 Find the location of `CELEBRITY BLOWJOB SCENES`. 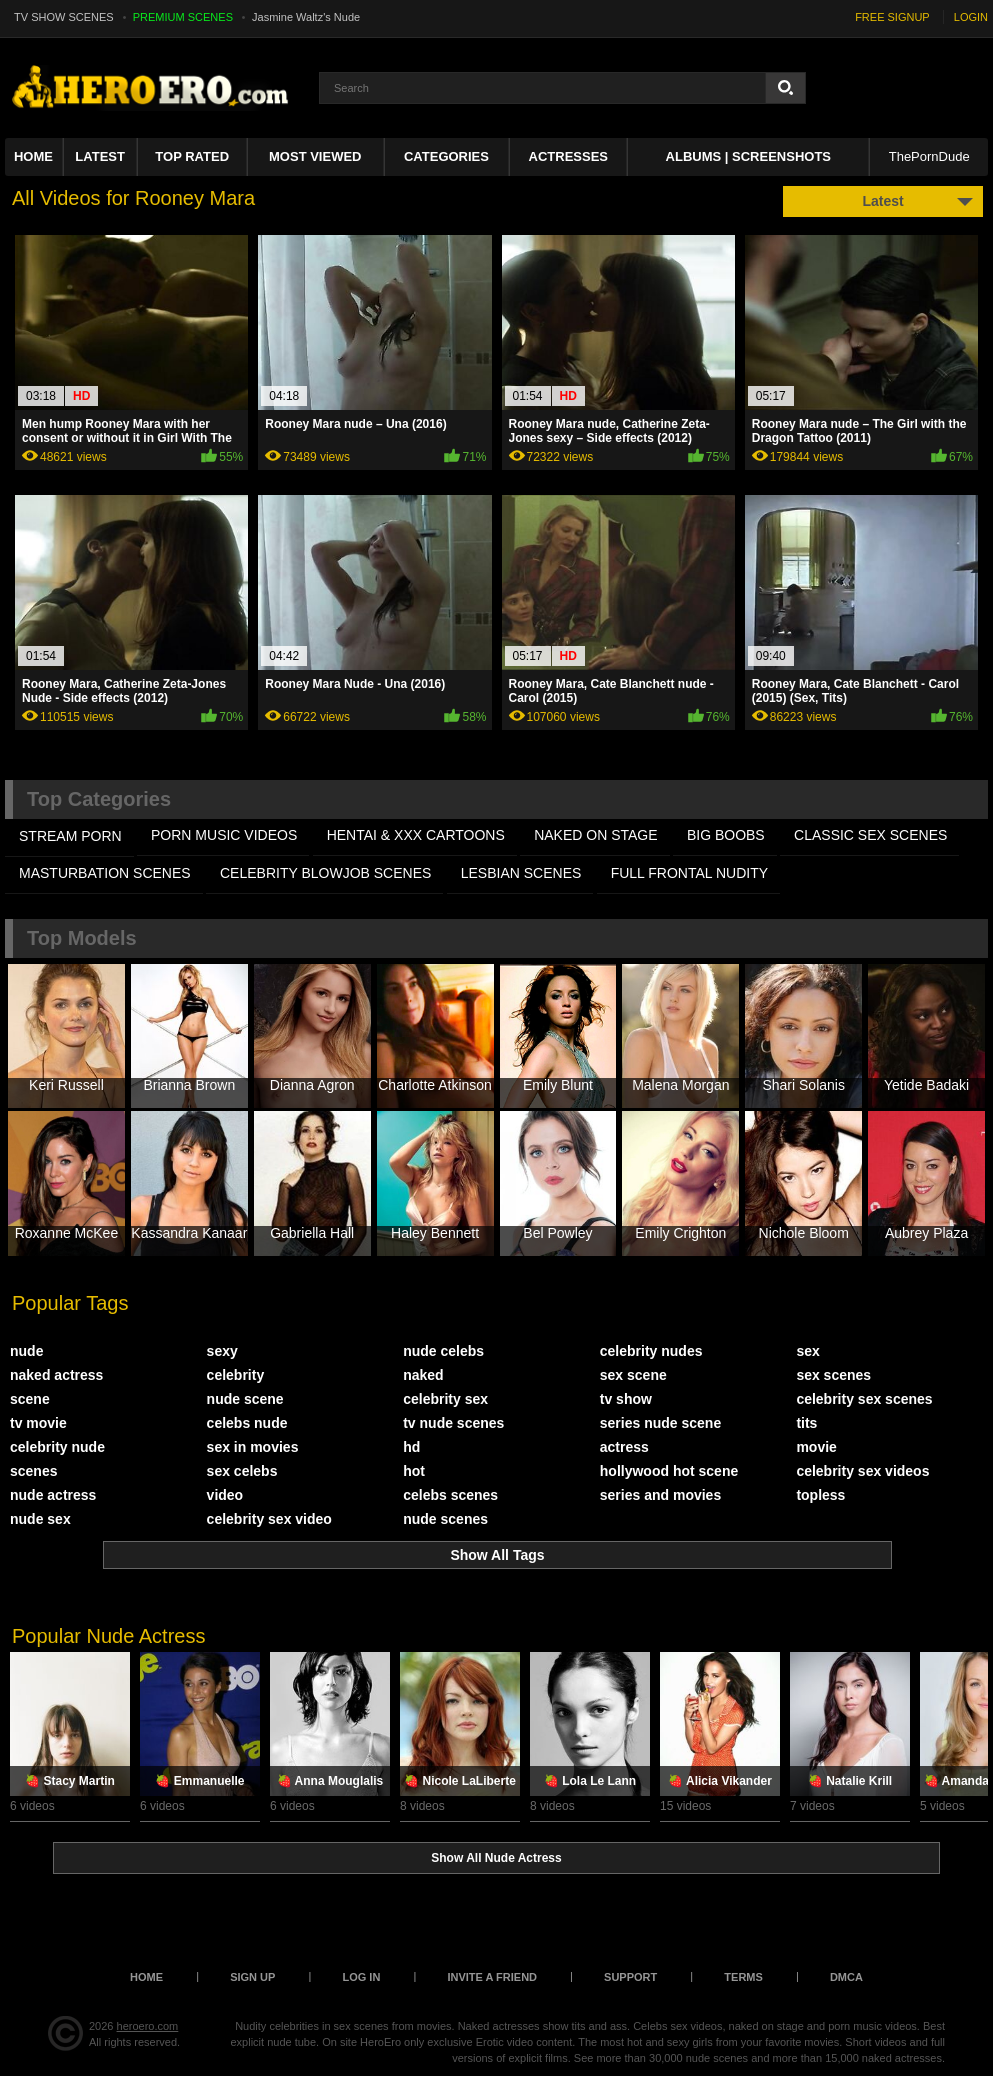

CELEBRITY BLOWJOB SCENES is located at coordinates (325, 873).